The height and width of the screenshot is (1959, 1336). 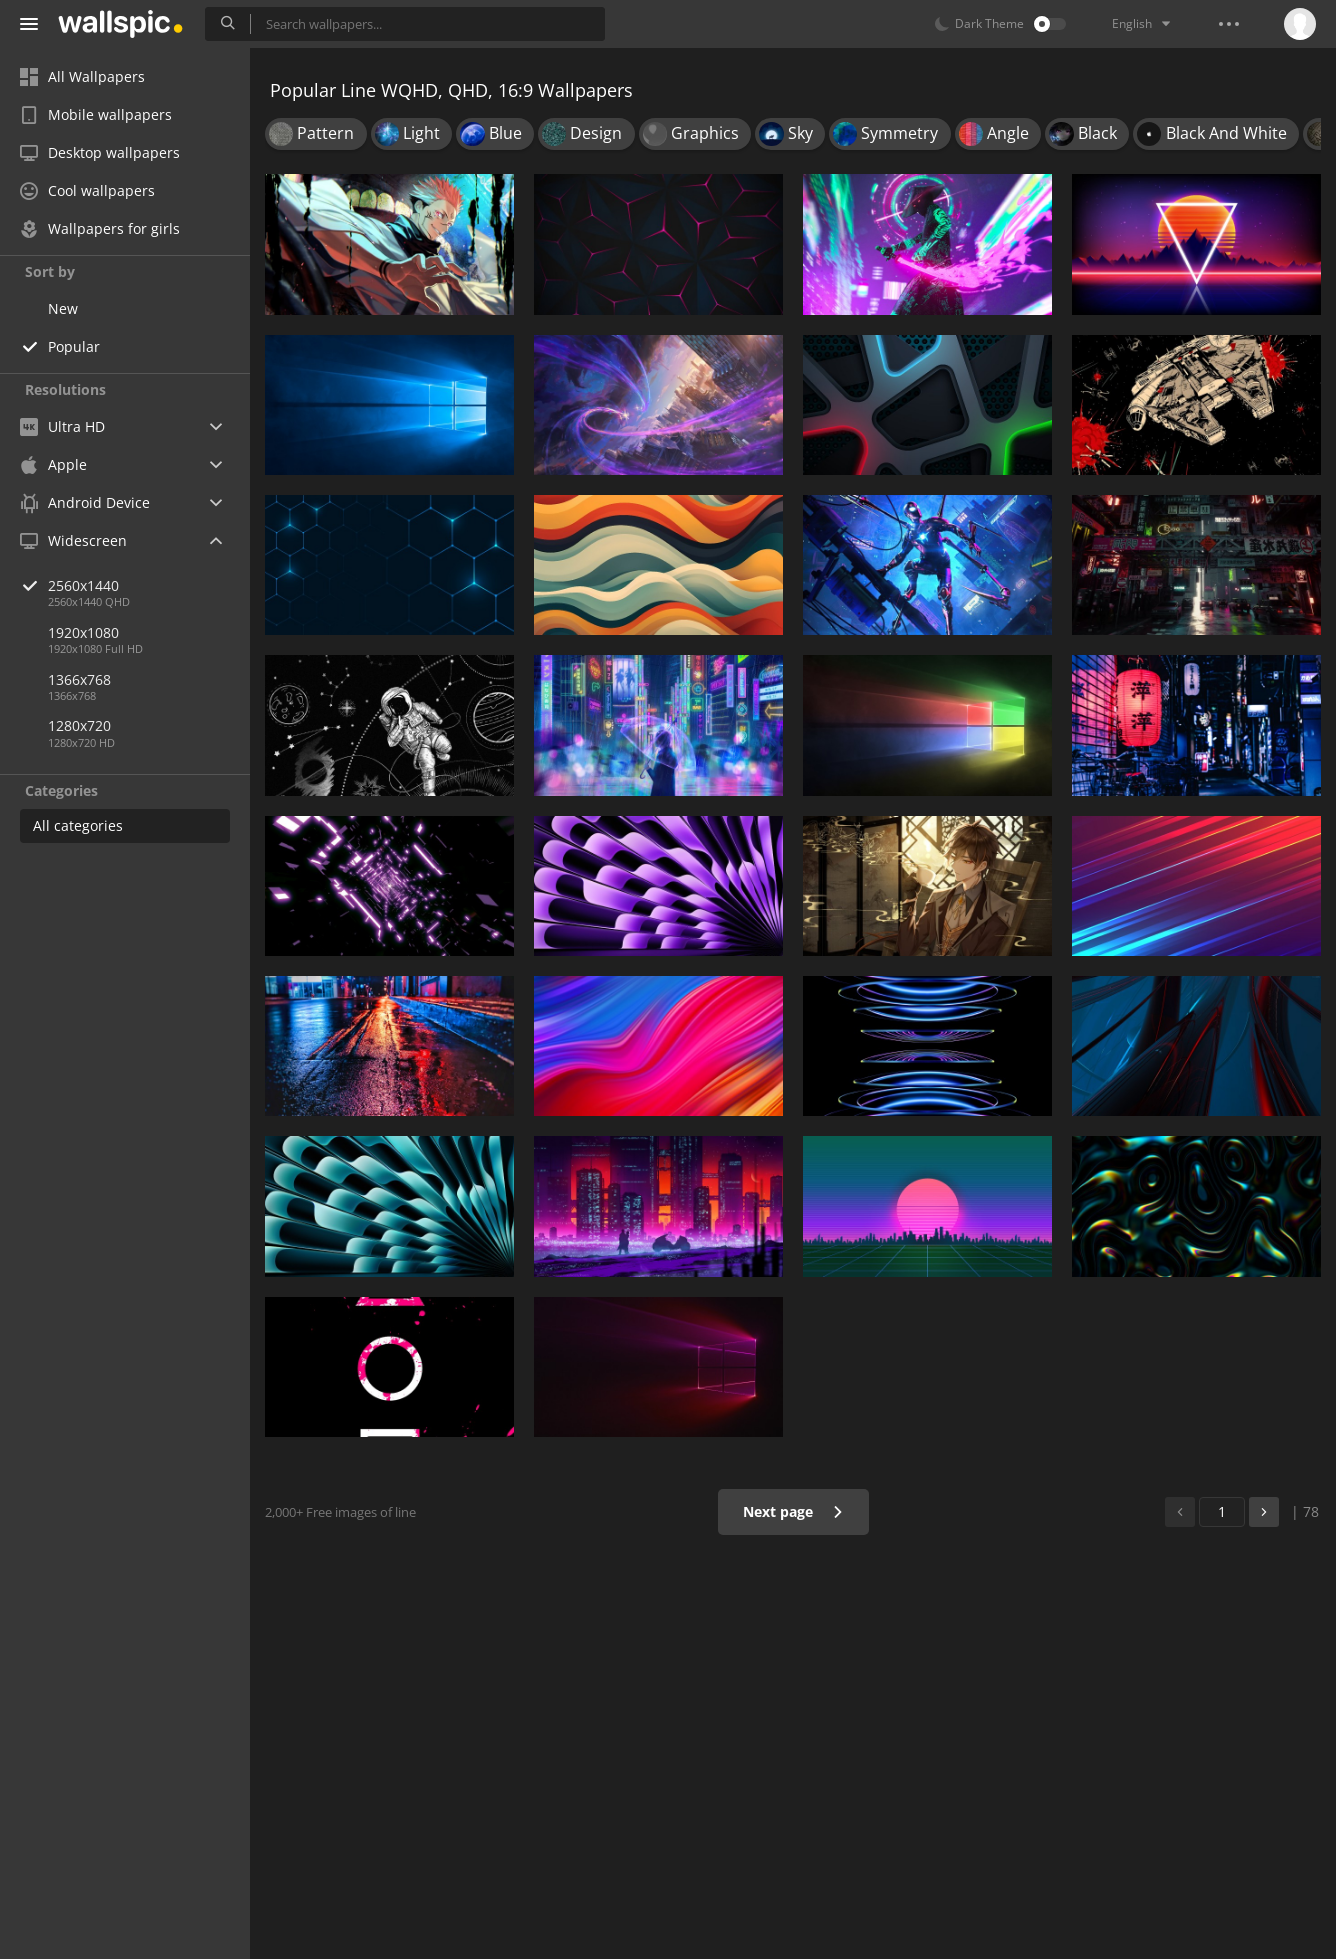 I want to click on 1366x768, so click(x=79, y=679).